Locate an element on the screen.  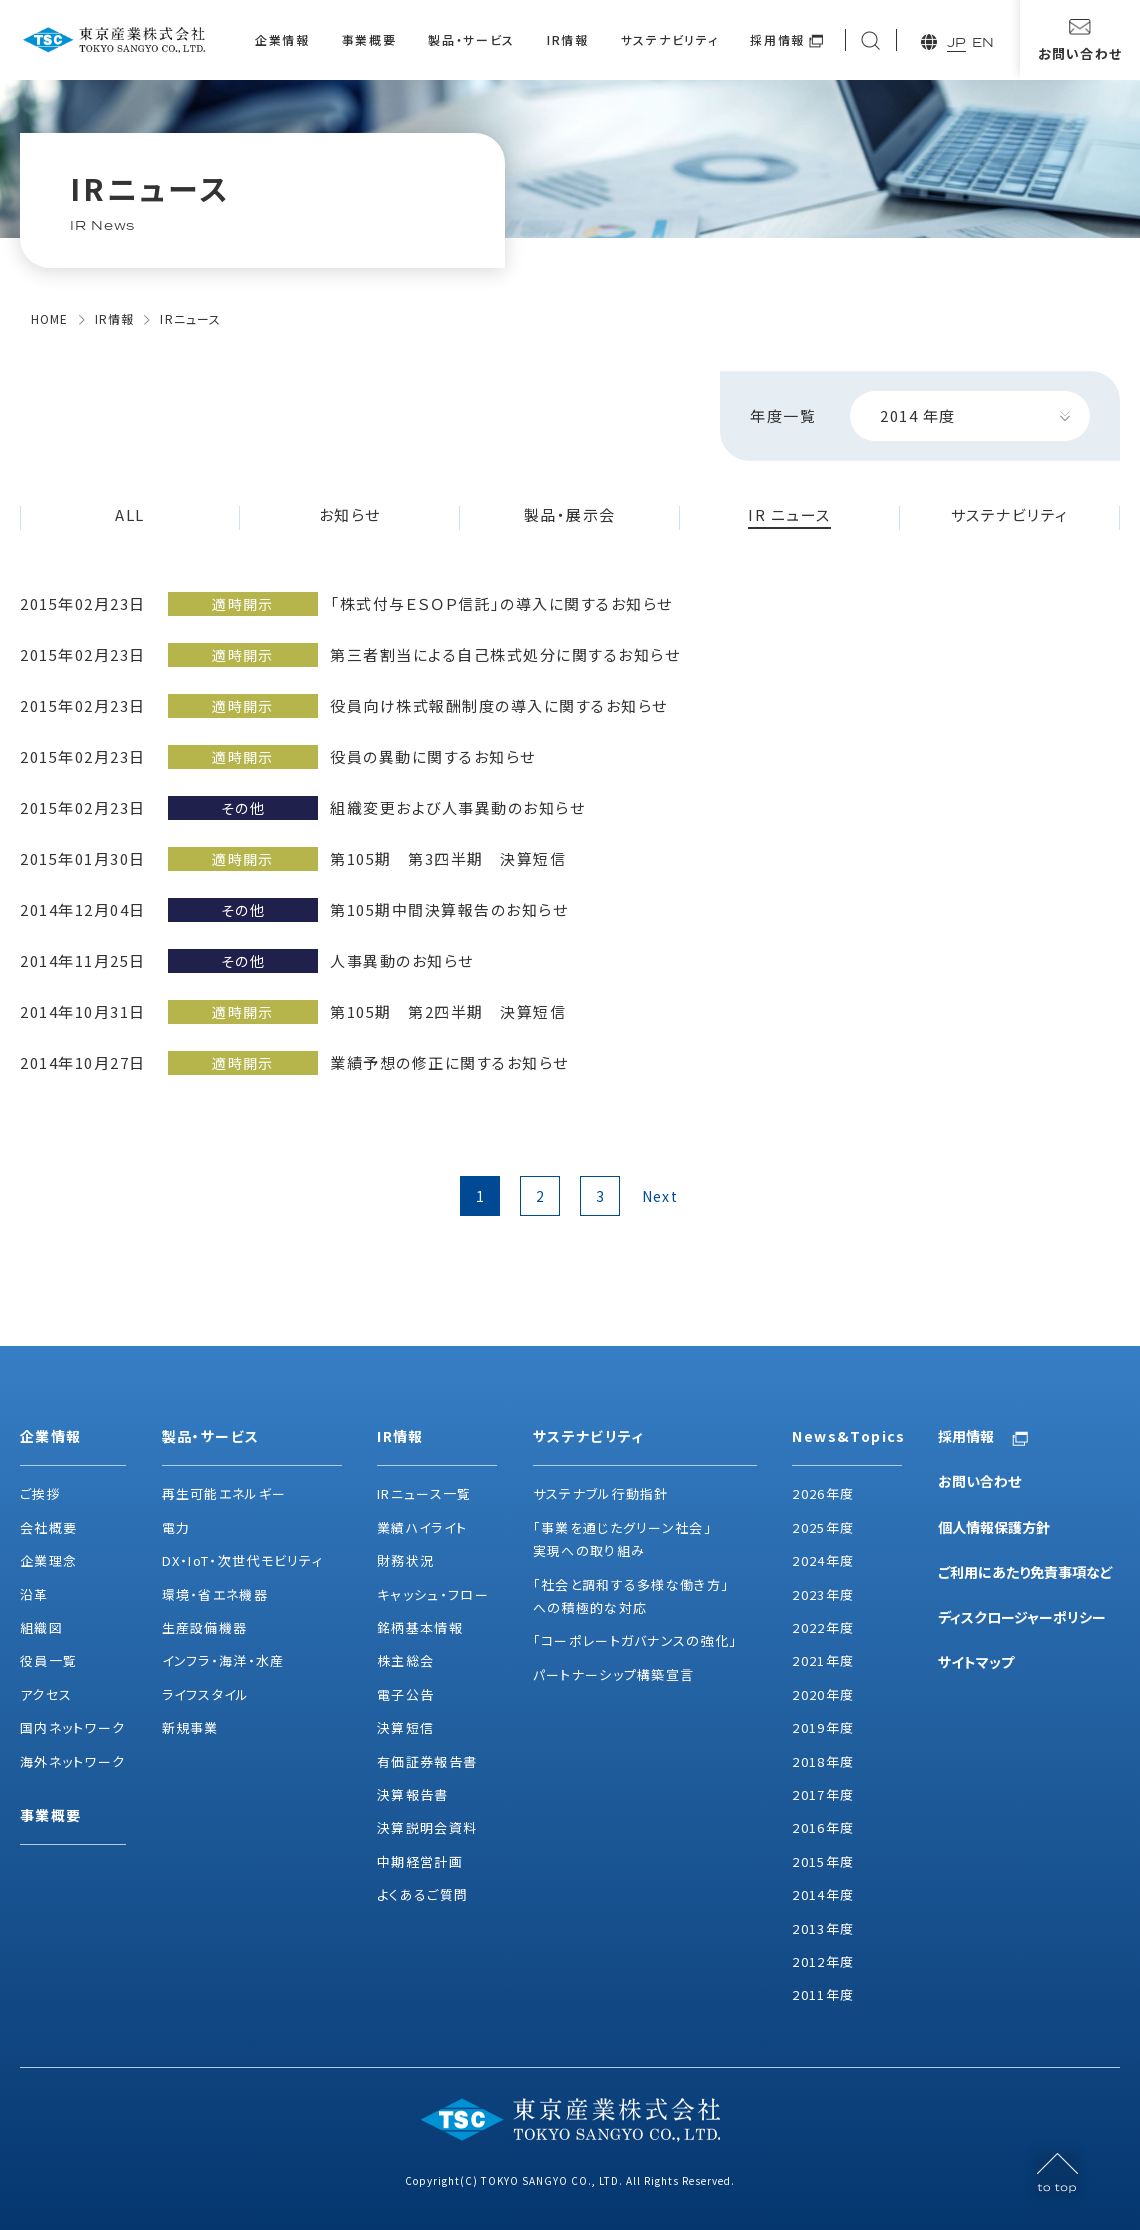
第105期 第3四半期 決算短信 is located at coordinates (448, 858).